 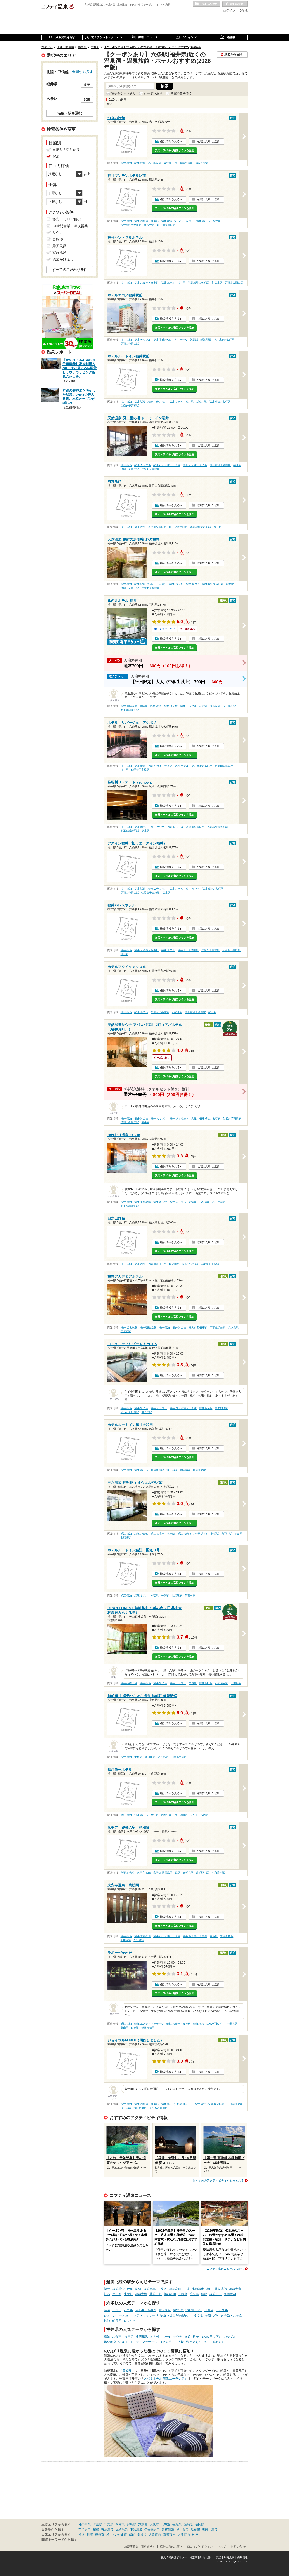 I want to click on 旅館, so click(x=107, y=2320).